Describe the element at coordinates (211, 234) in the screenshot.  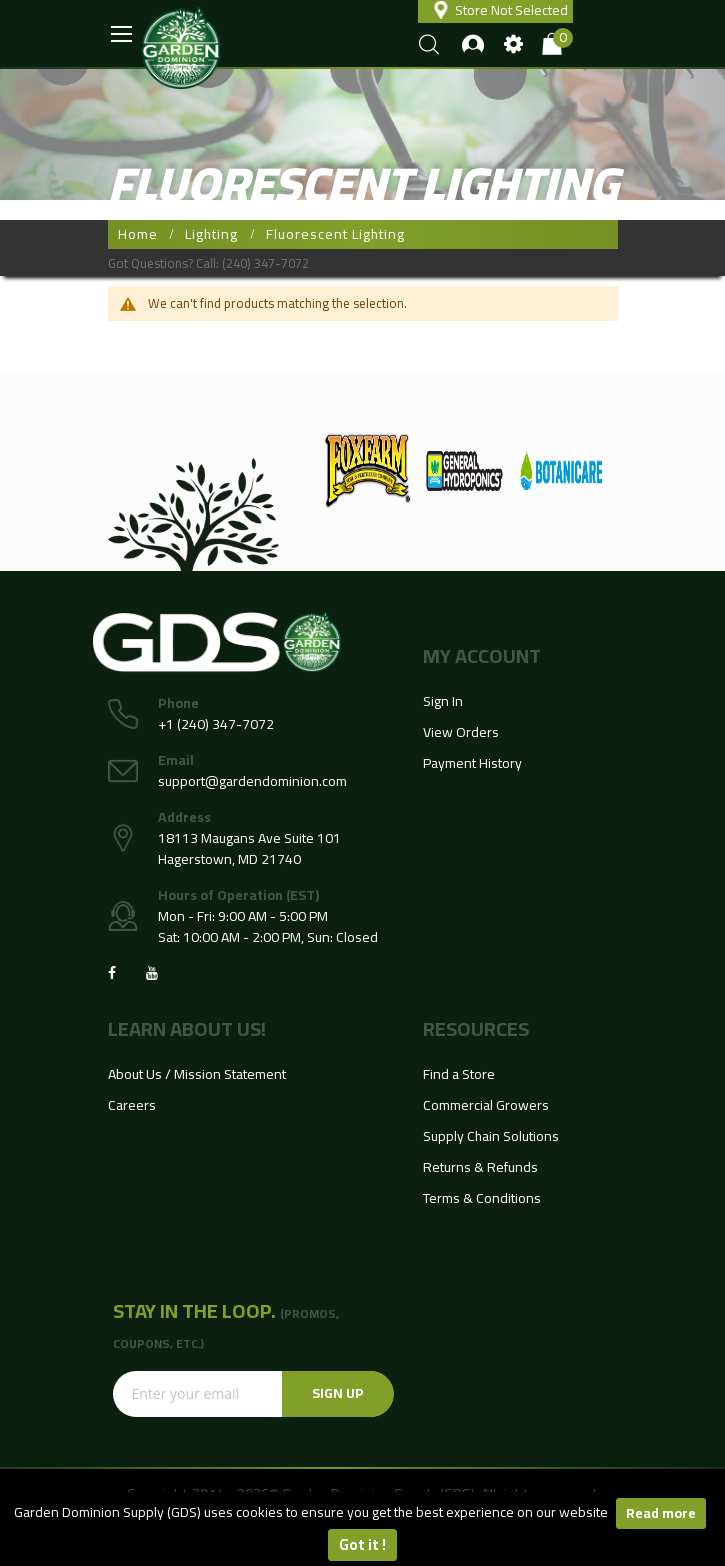
I see `Lighting` at that location.